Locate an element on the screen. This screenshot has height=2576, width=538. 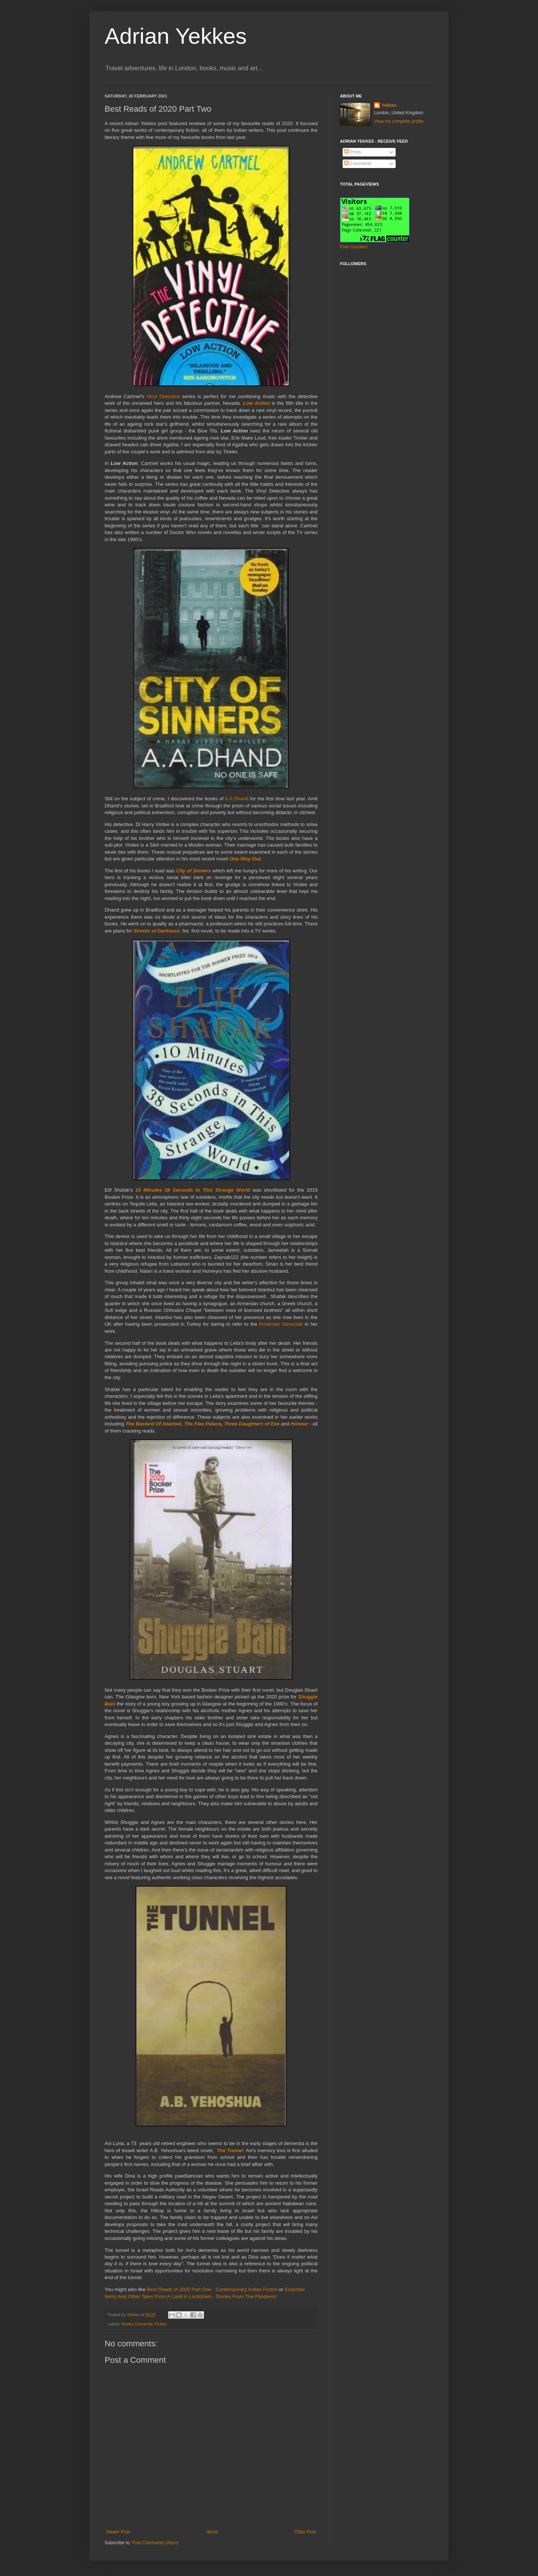
Home is located at coordinates (212, 2532).